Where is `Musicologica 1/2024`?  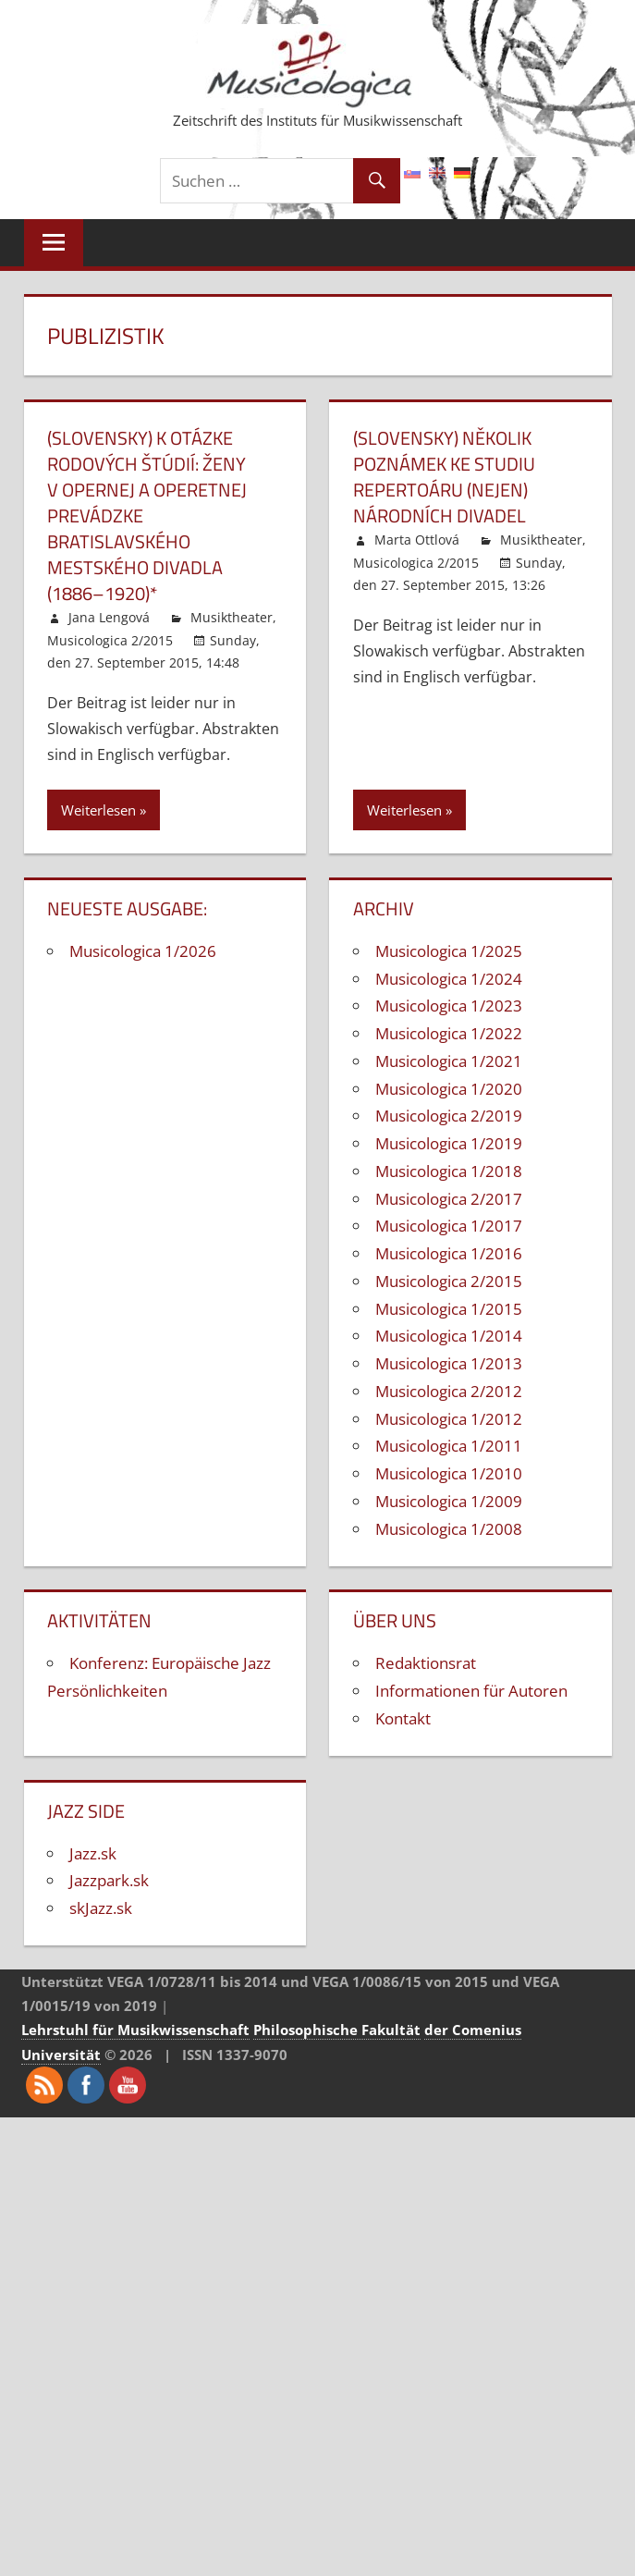
Musicologica 1/2024 is located at coordinates (448, 978).